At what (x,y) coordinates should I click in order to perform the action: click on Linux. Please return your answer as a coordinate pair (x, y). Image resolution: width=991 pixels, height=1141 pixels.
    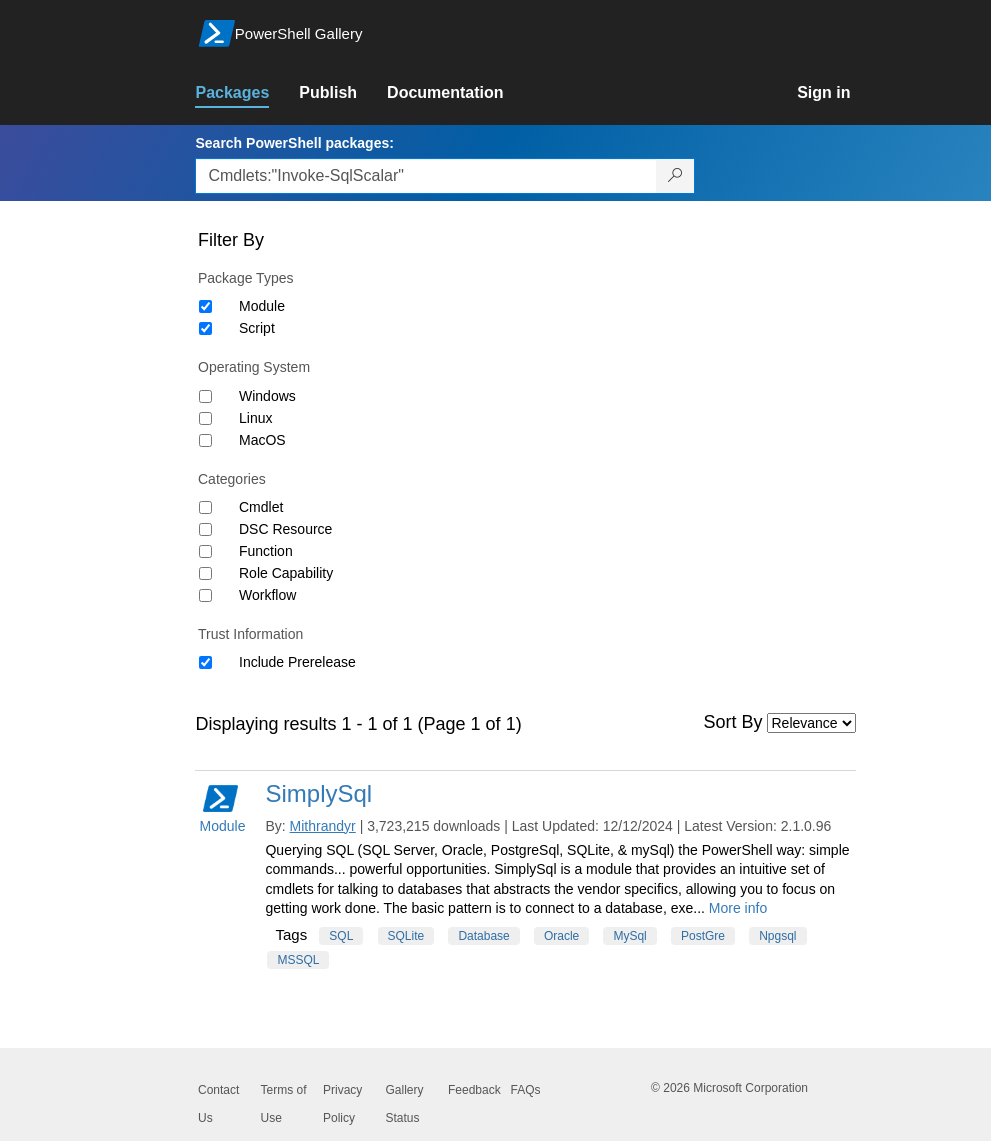
    Looking at the image, I should click on (255, 418).